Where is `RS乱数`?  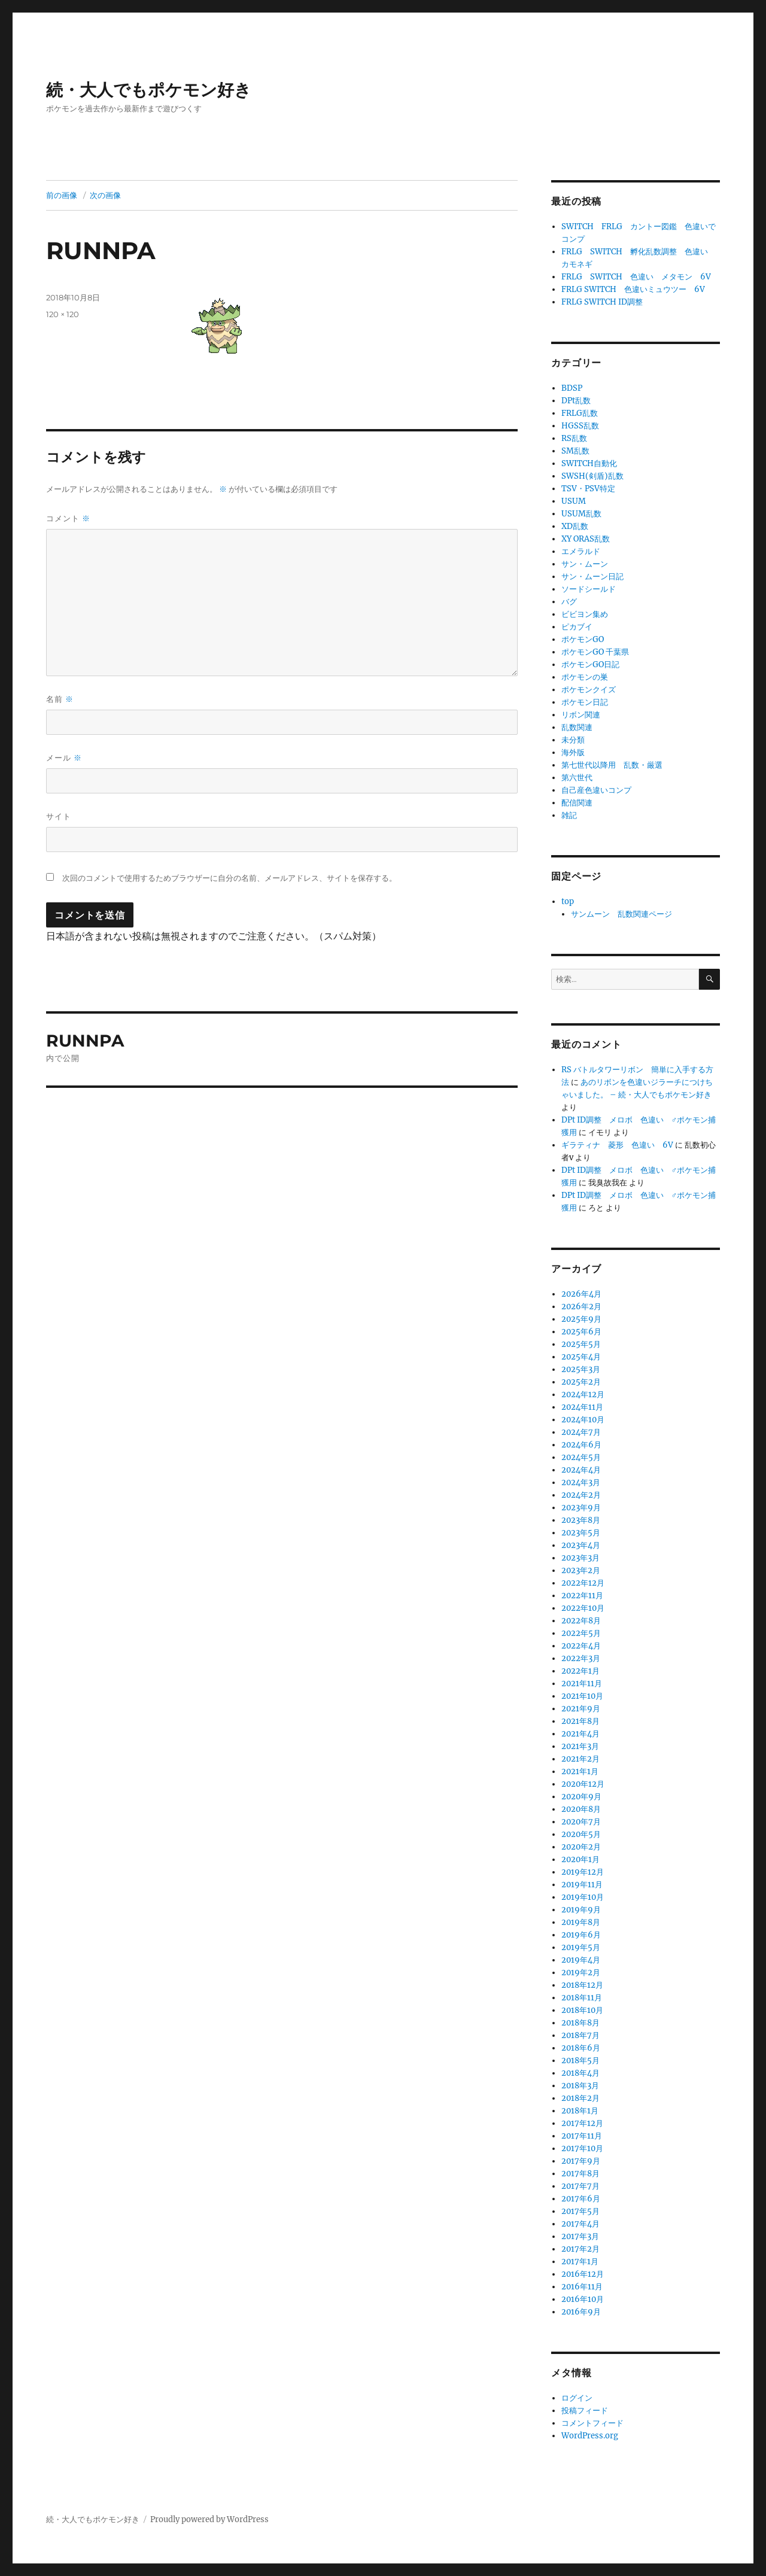 RS乱数 is located at coordinates (574, 438).